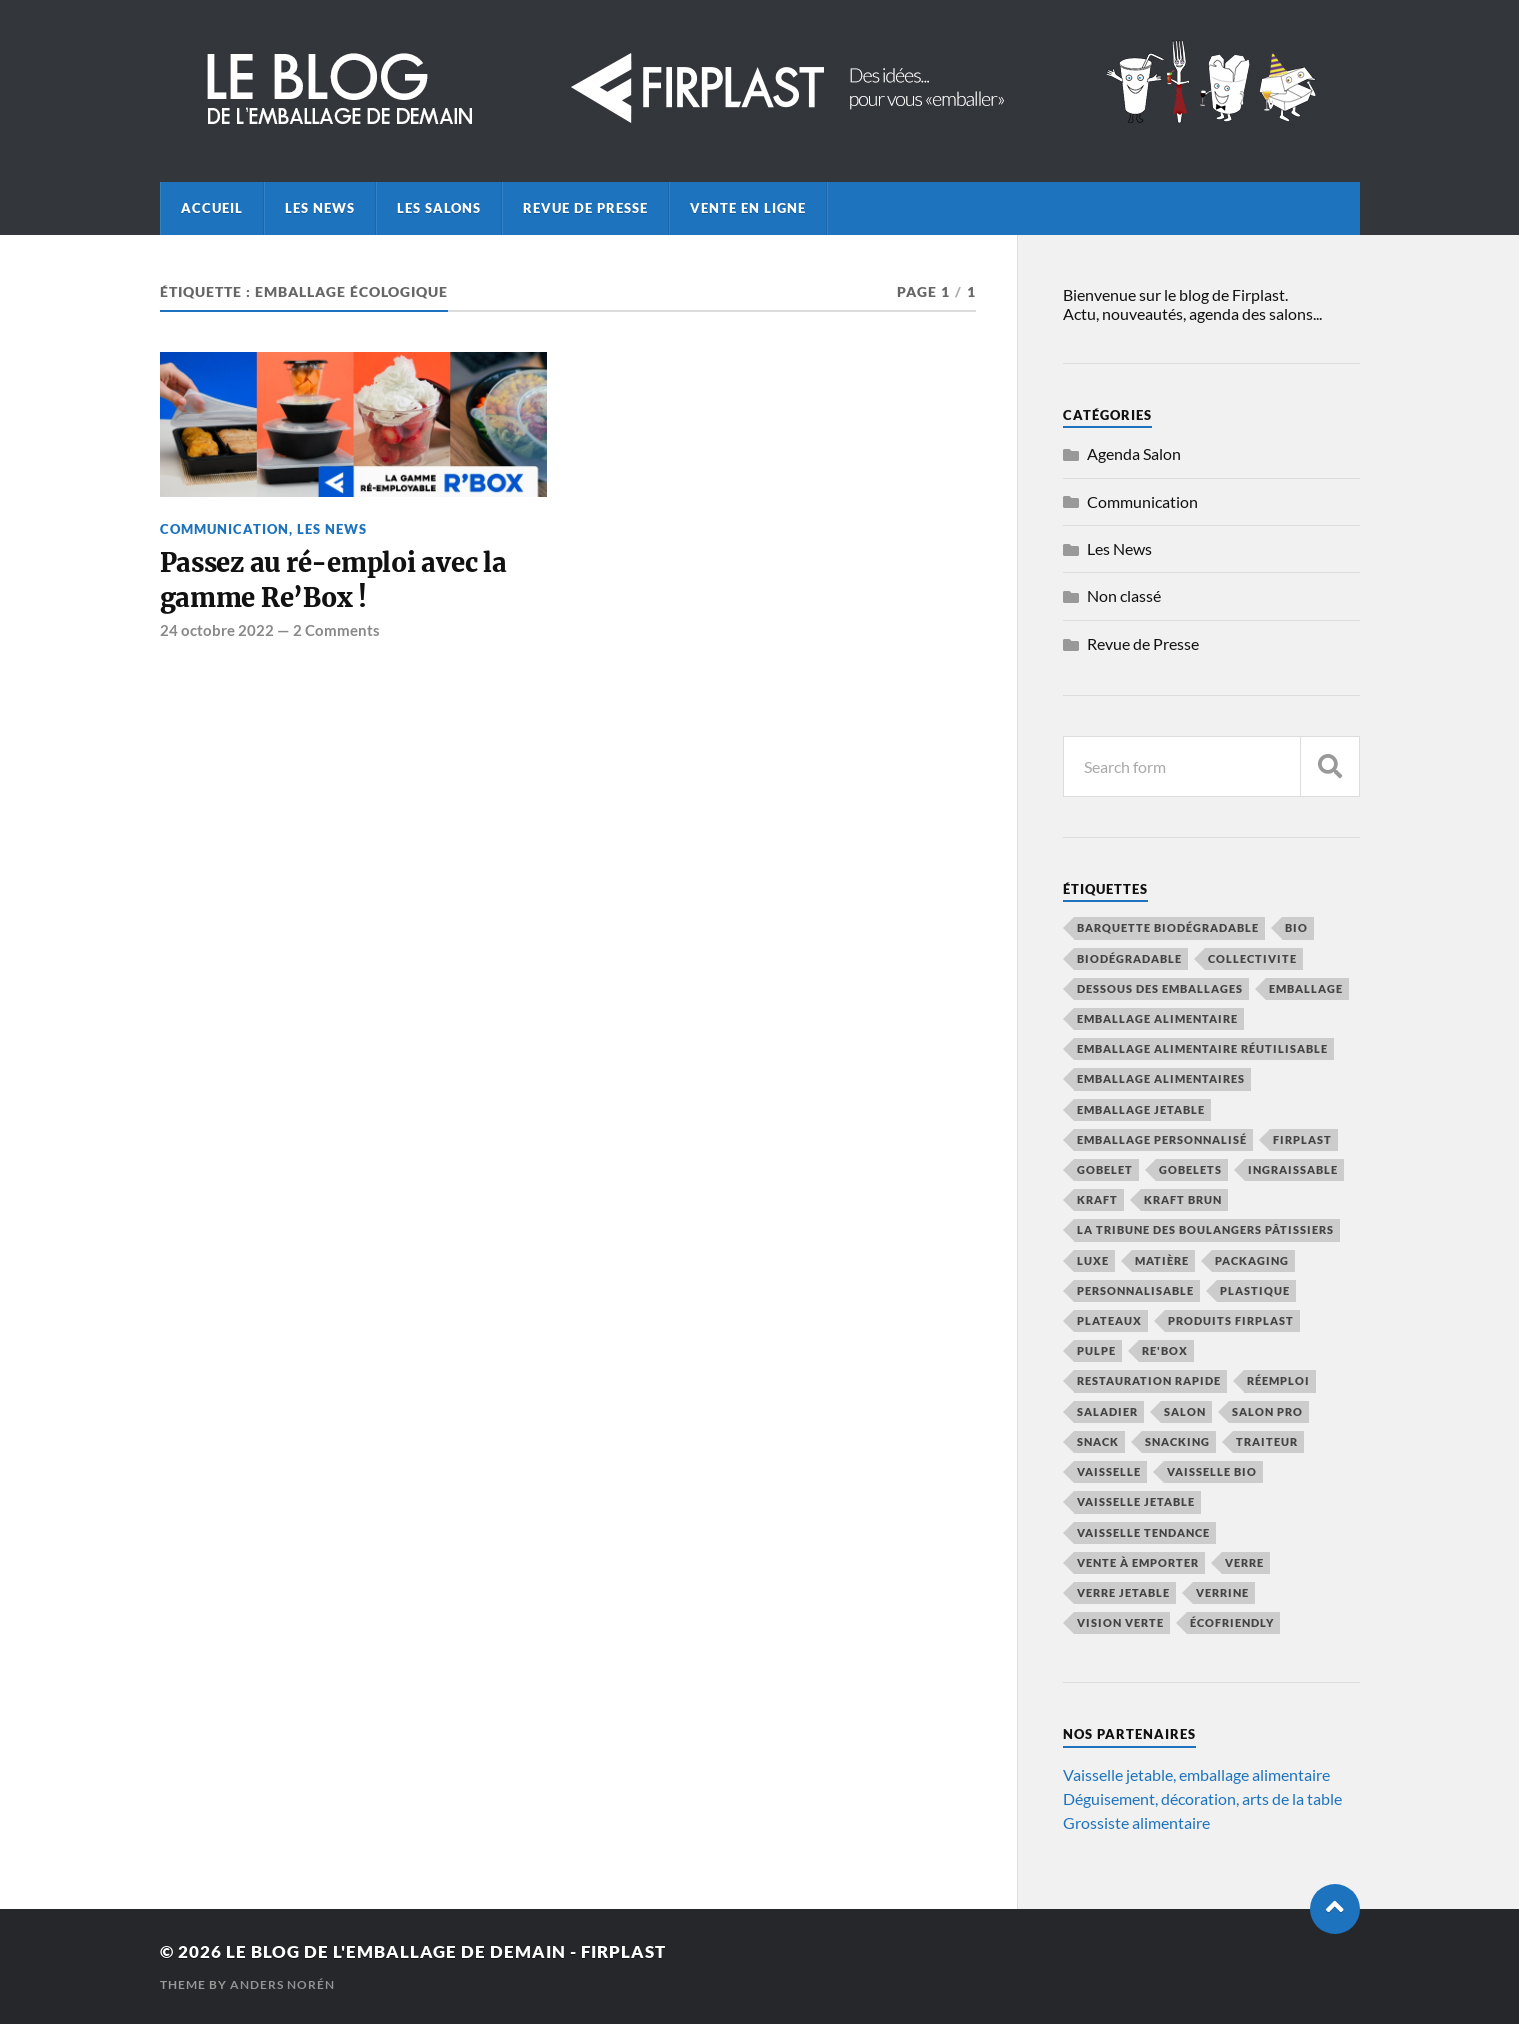 This screenshot has height=2024, width=1519. Describe the element at coordinates (1109, 1320) in the screenshot. I see `plateaux [plateaux (5 éléments)]` at that location.